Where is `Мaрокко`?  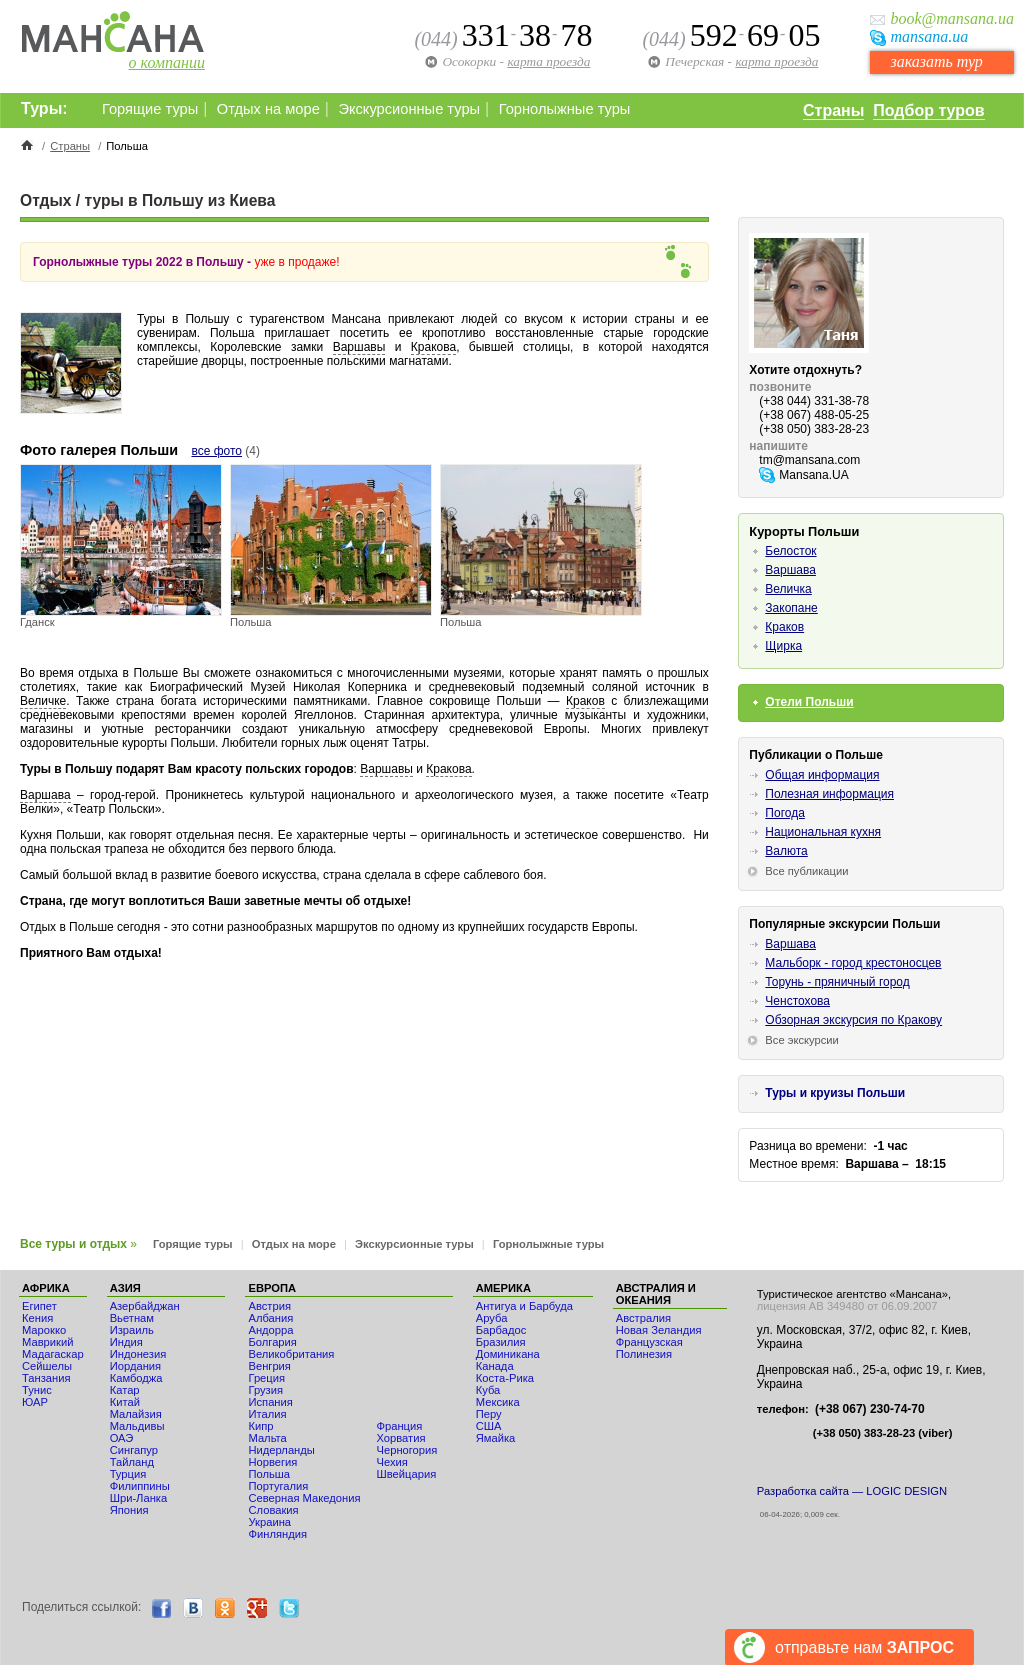 Мaрокко is located at coordinates (44, 1330).